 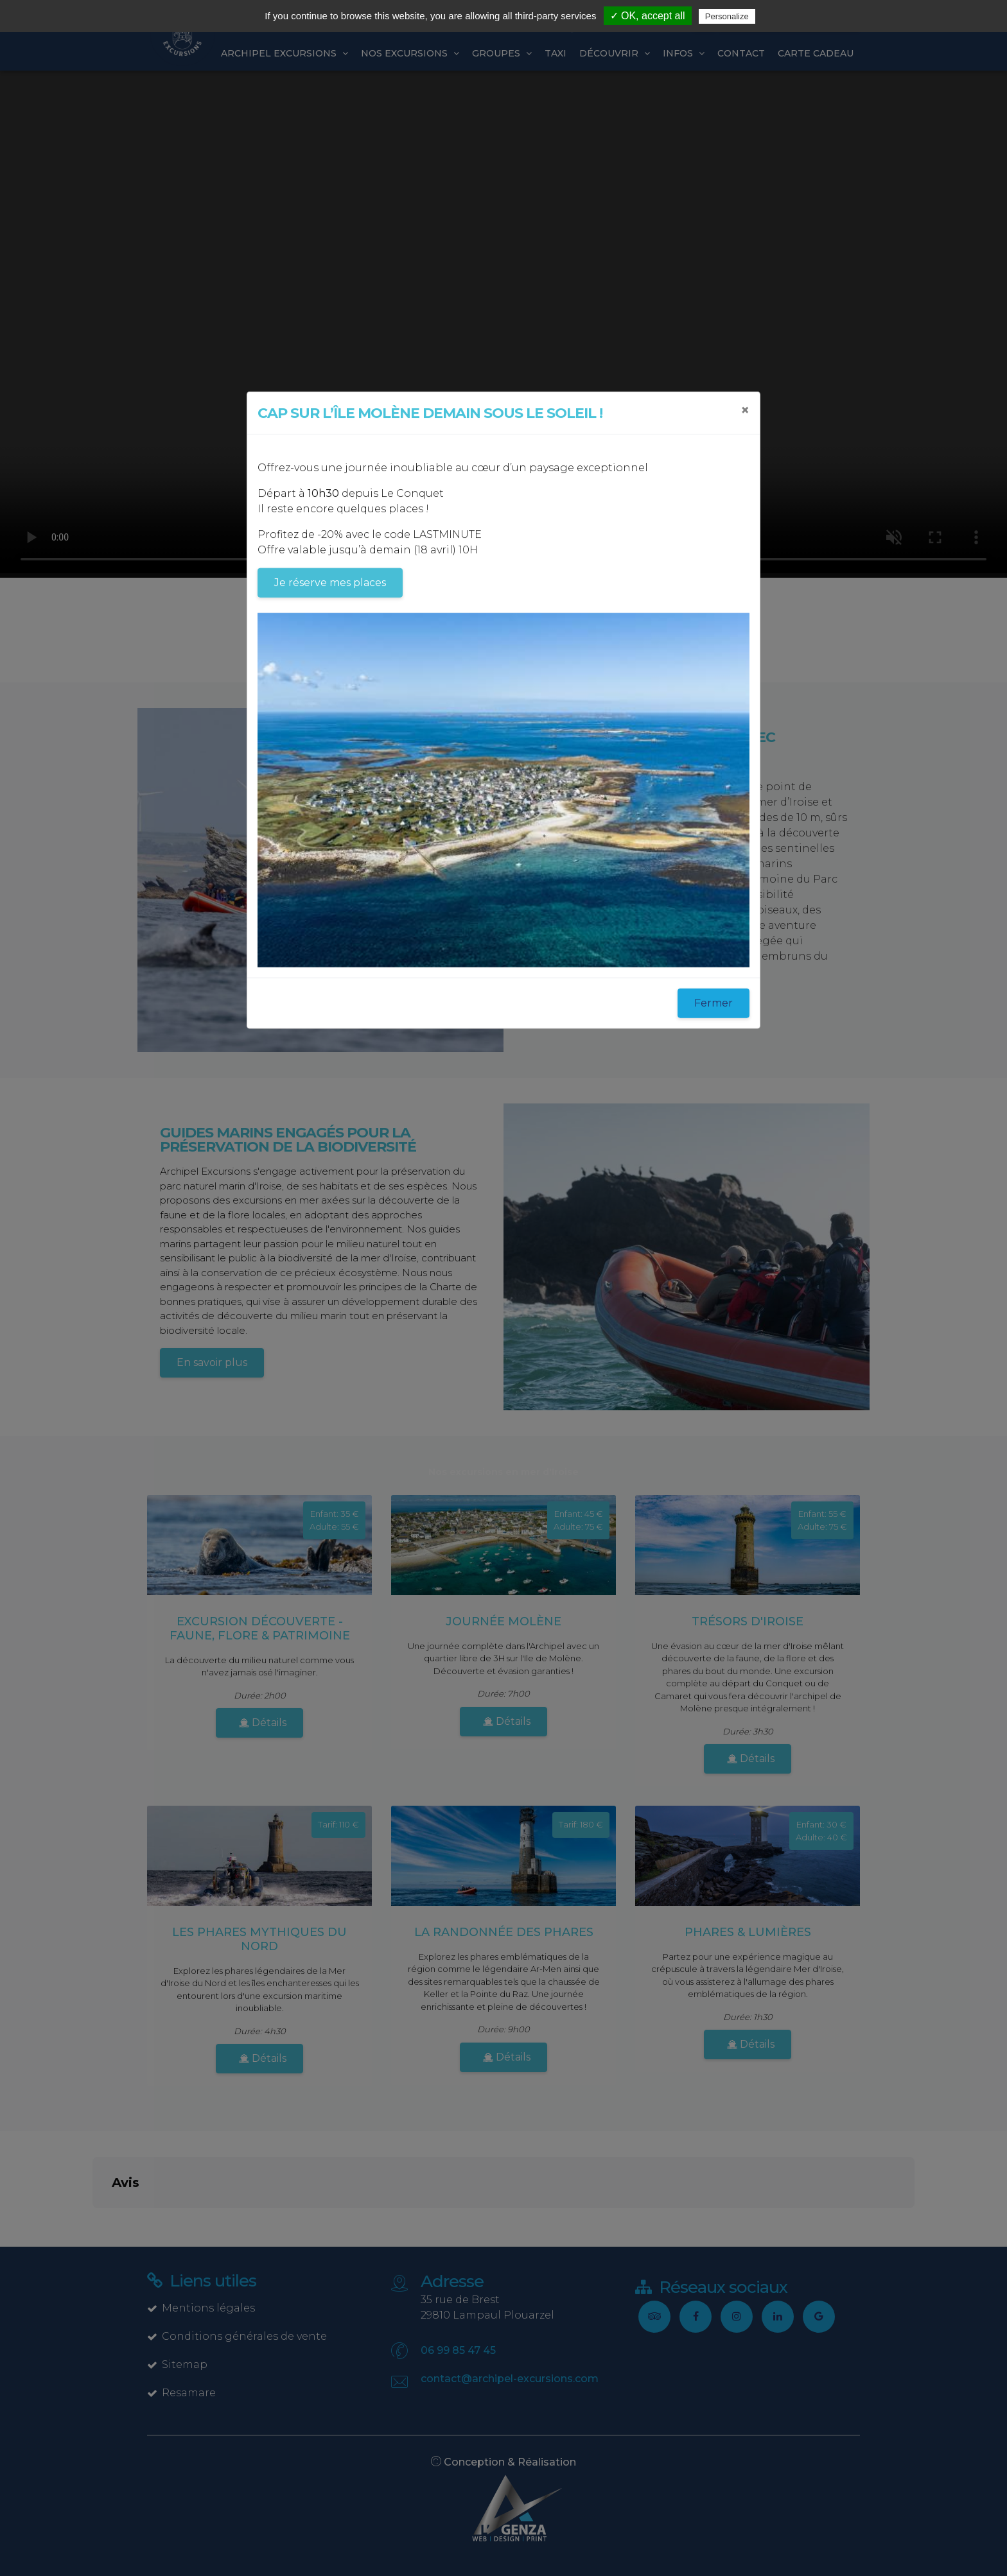 What do you see at coordinates (177, 2364) in the screenshot?
I see `Sitemap` at bounding box center [177, 2364].